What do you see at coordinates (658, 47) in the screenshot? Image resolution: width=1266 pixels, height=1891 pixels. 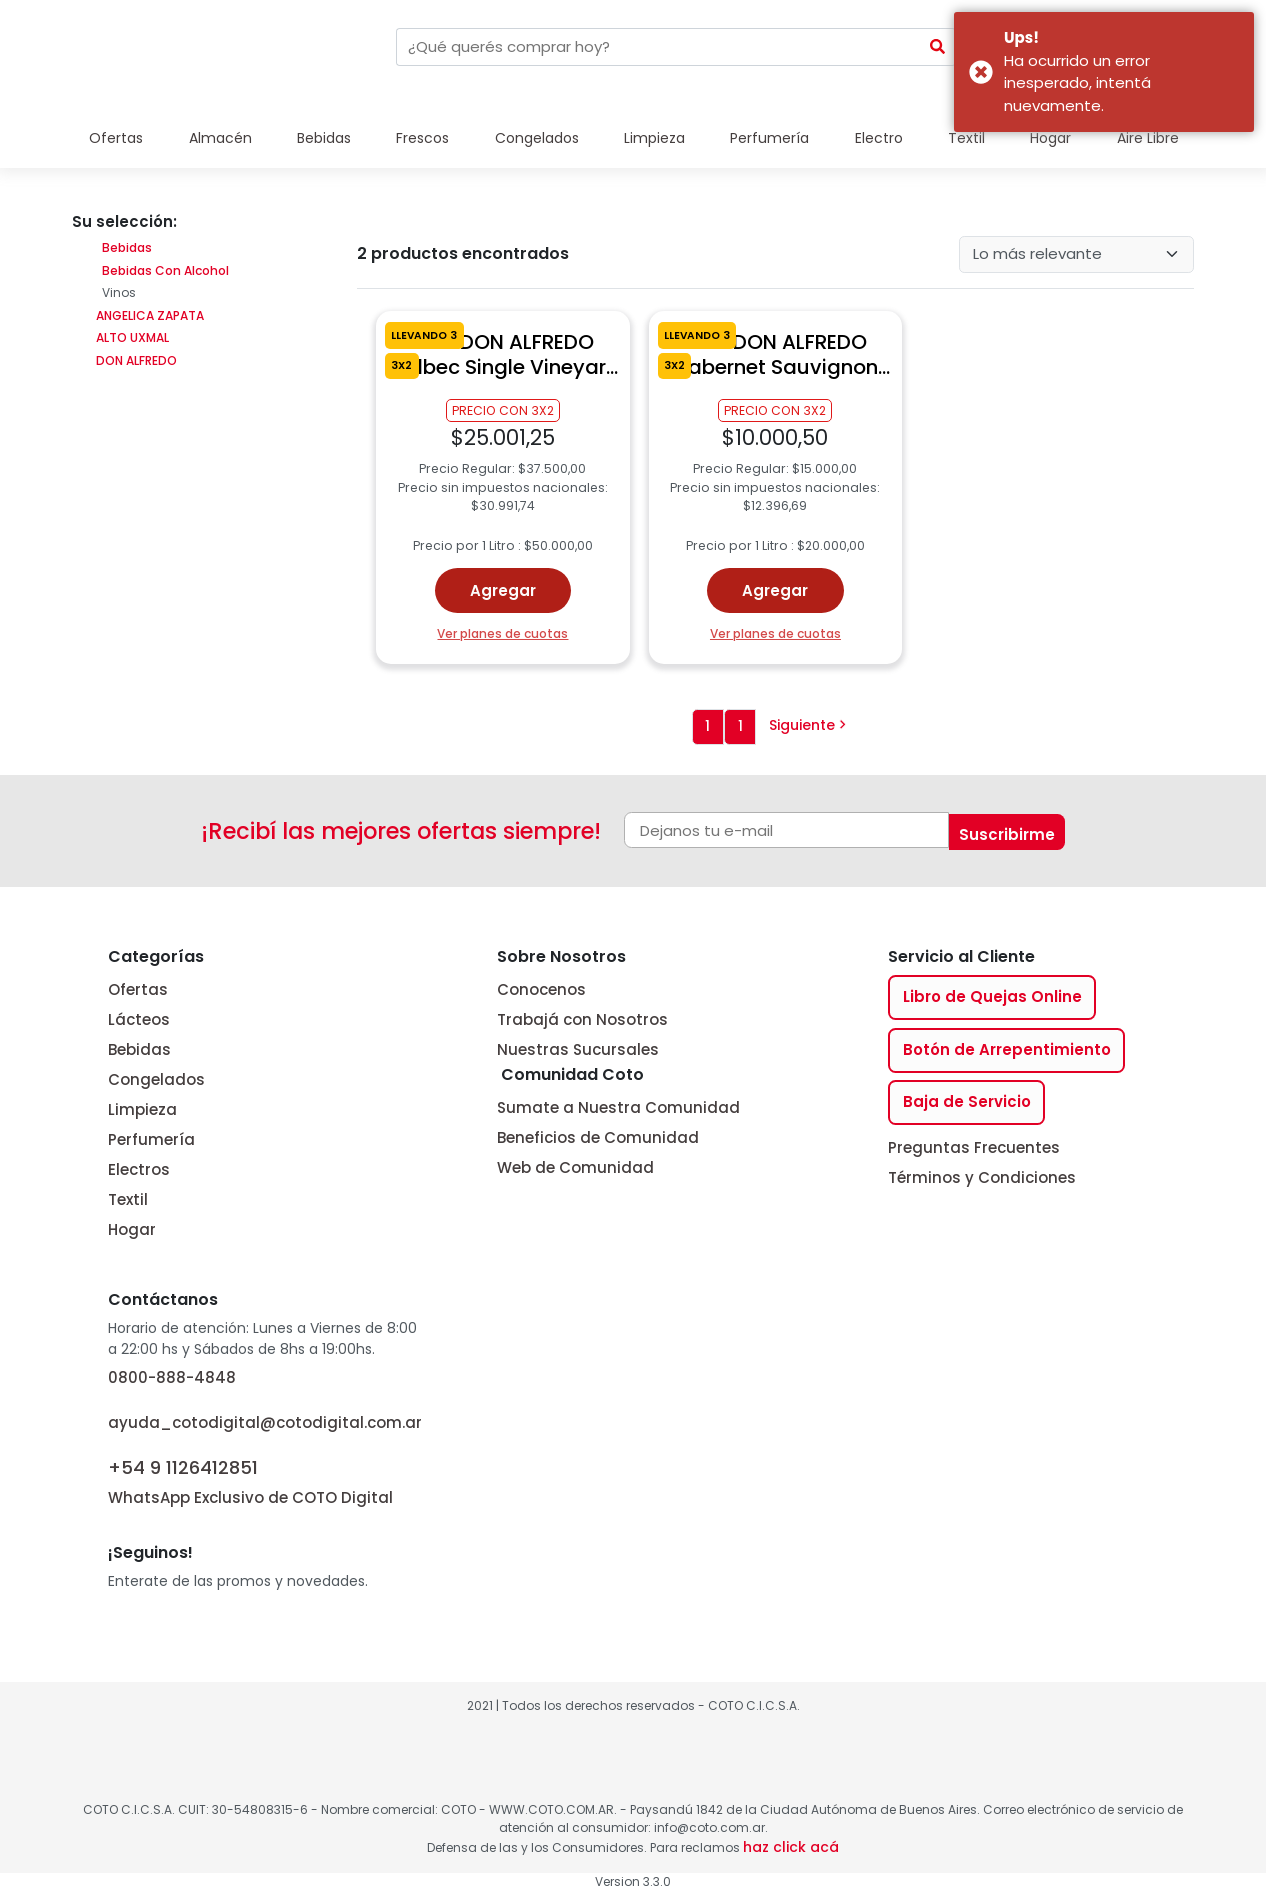 I see `[combobox]` at bounding box center [658, 47].